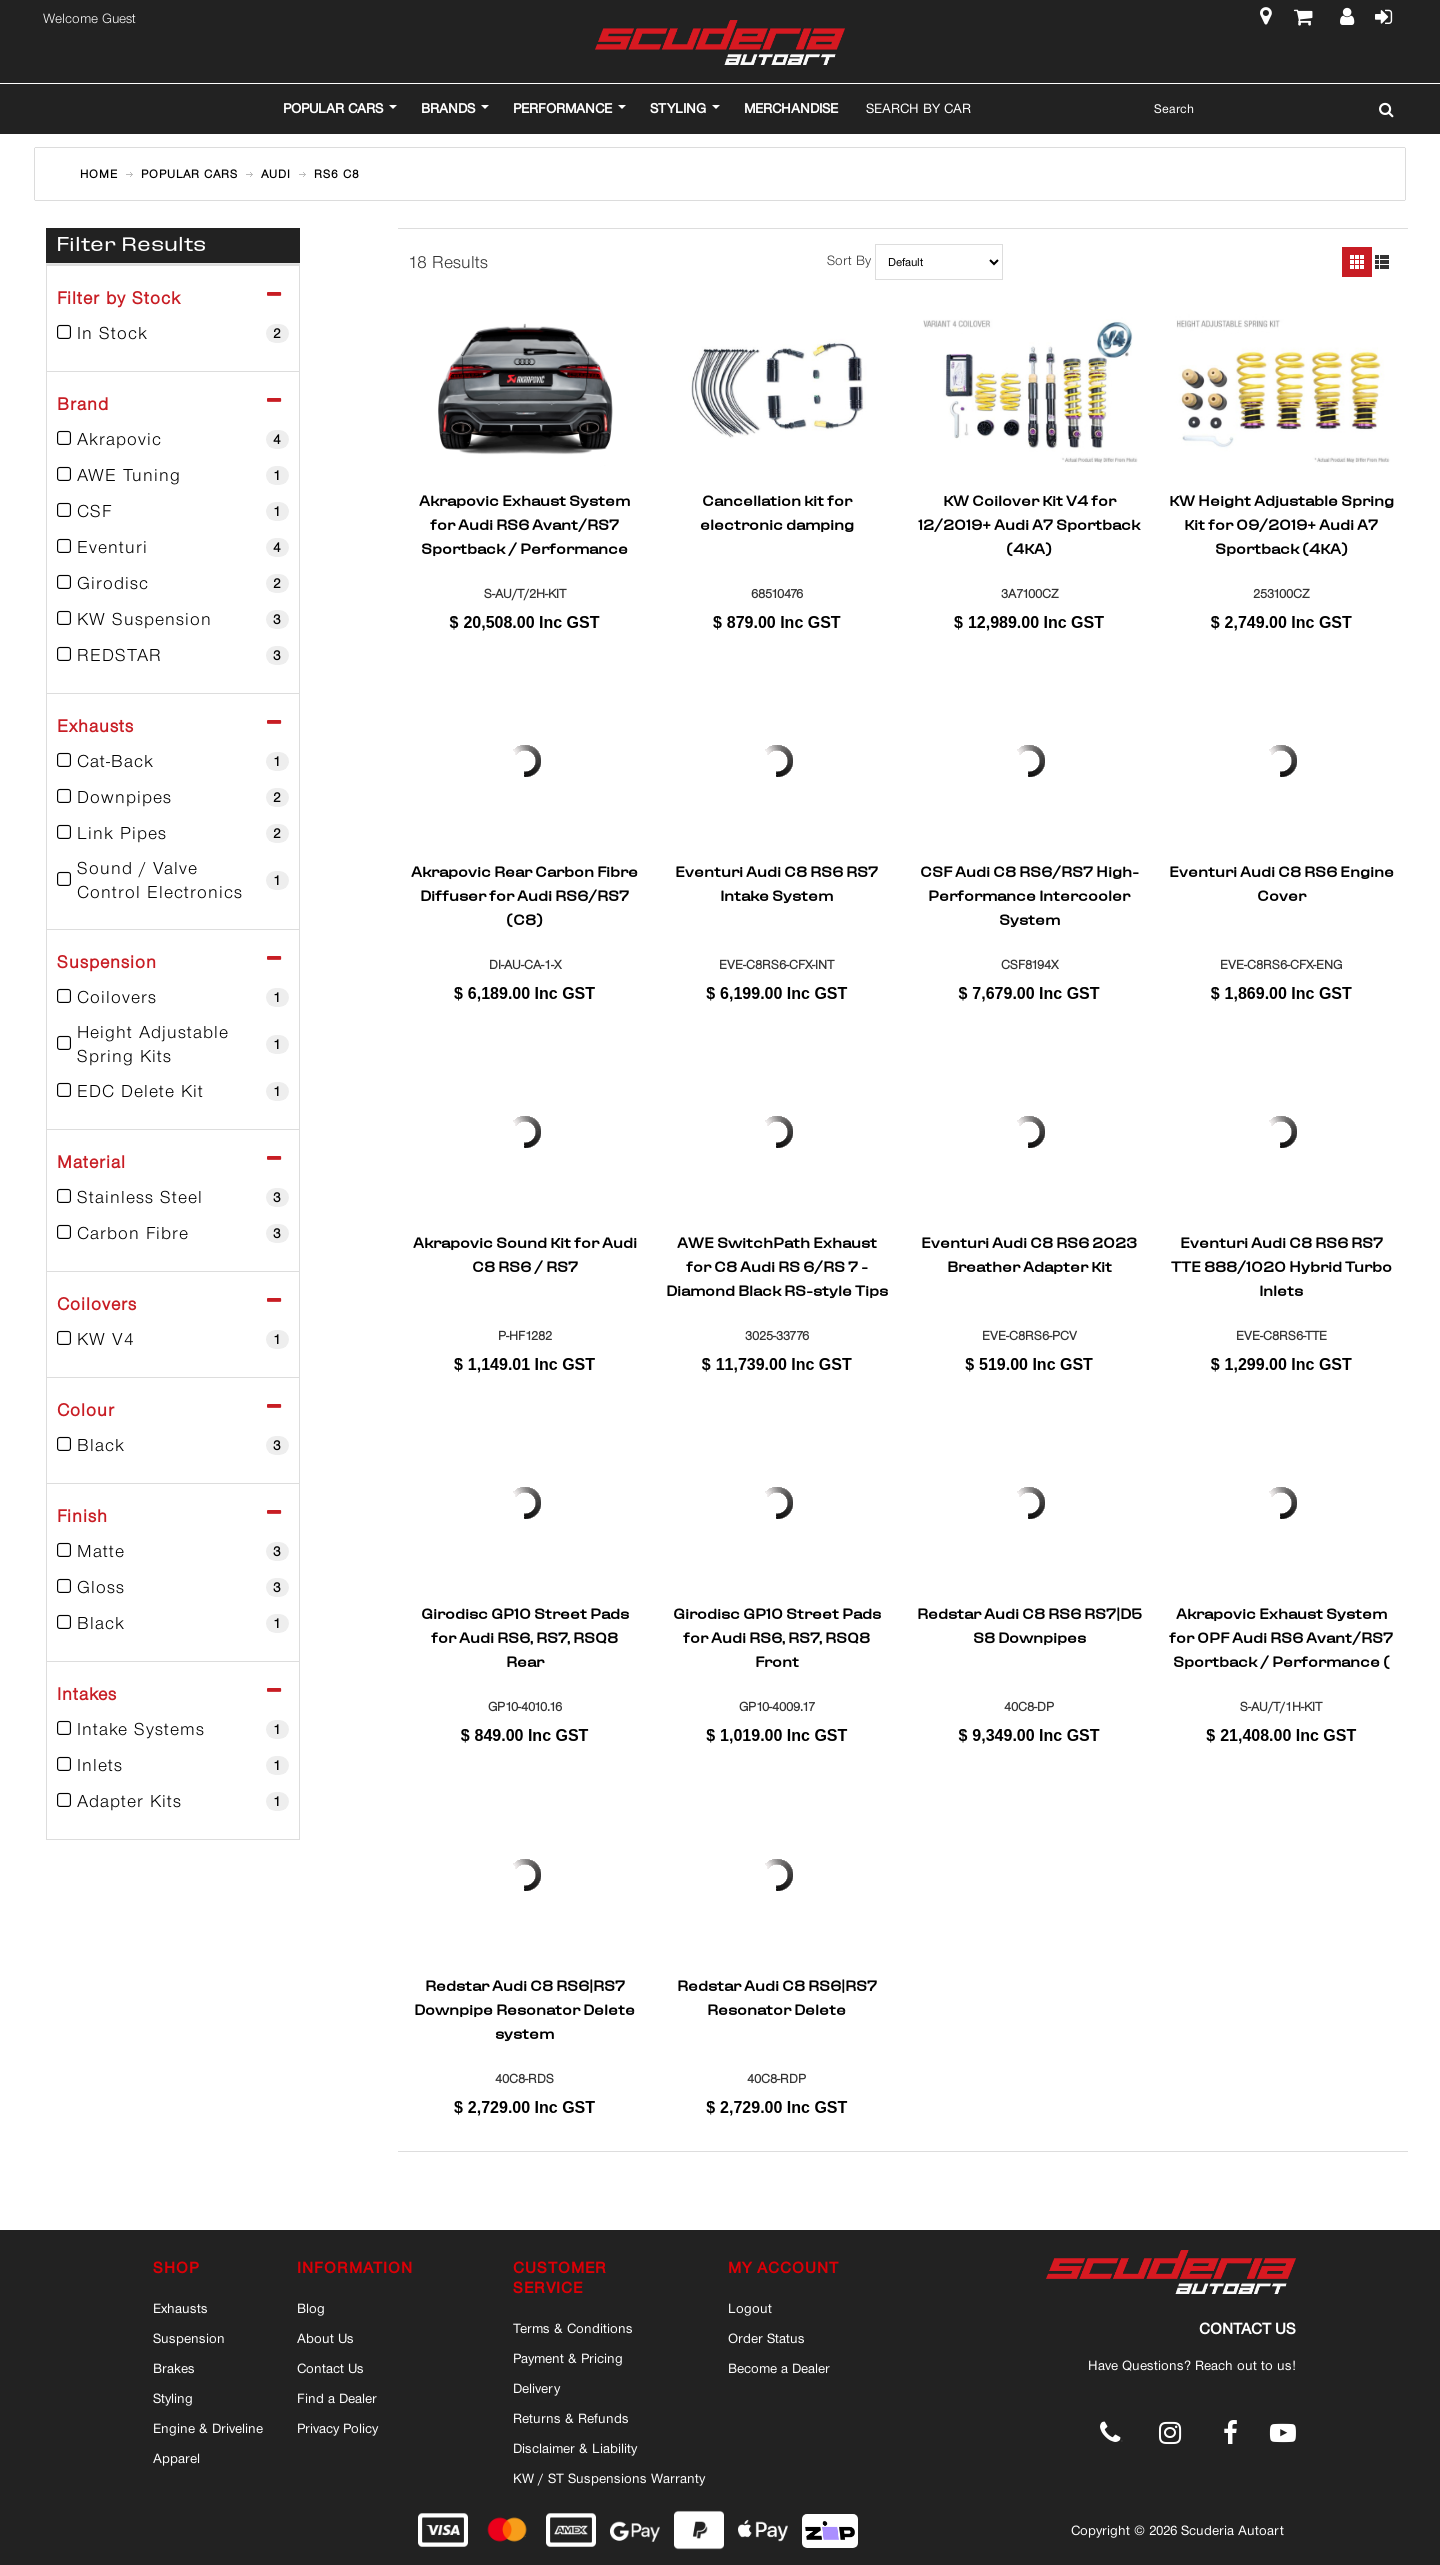 This screenshot has width=1440, height=2565. What do you see at coordinates (311, 2308) in the screenshot?
I see `Blog` at bounding box center [311, 2308].